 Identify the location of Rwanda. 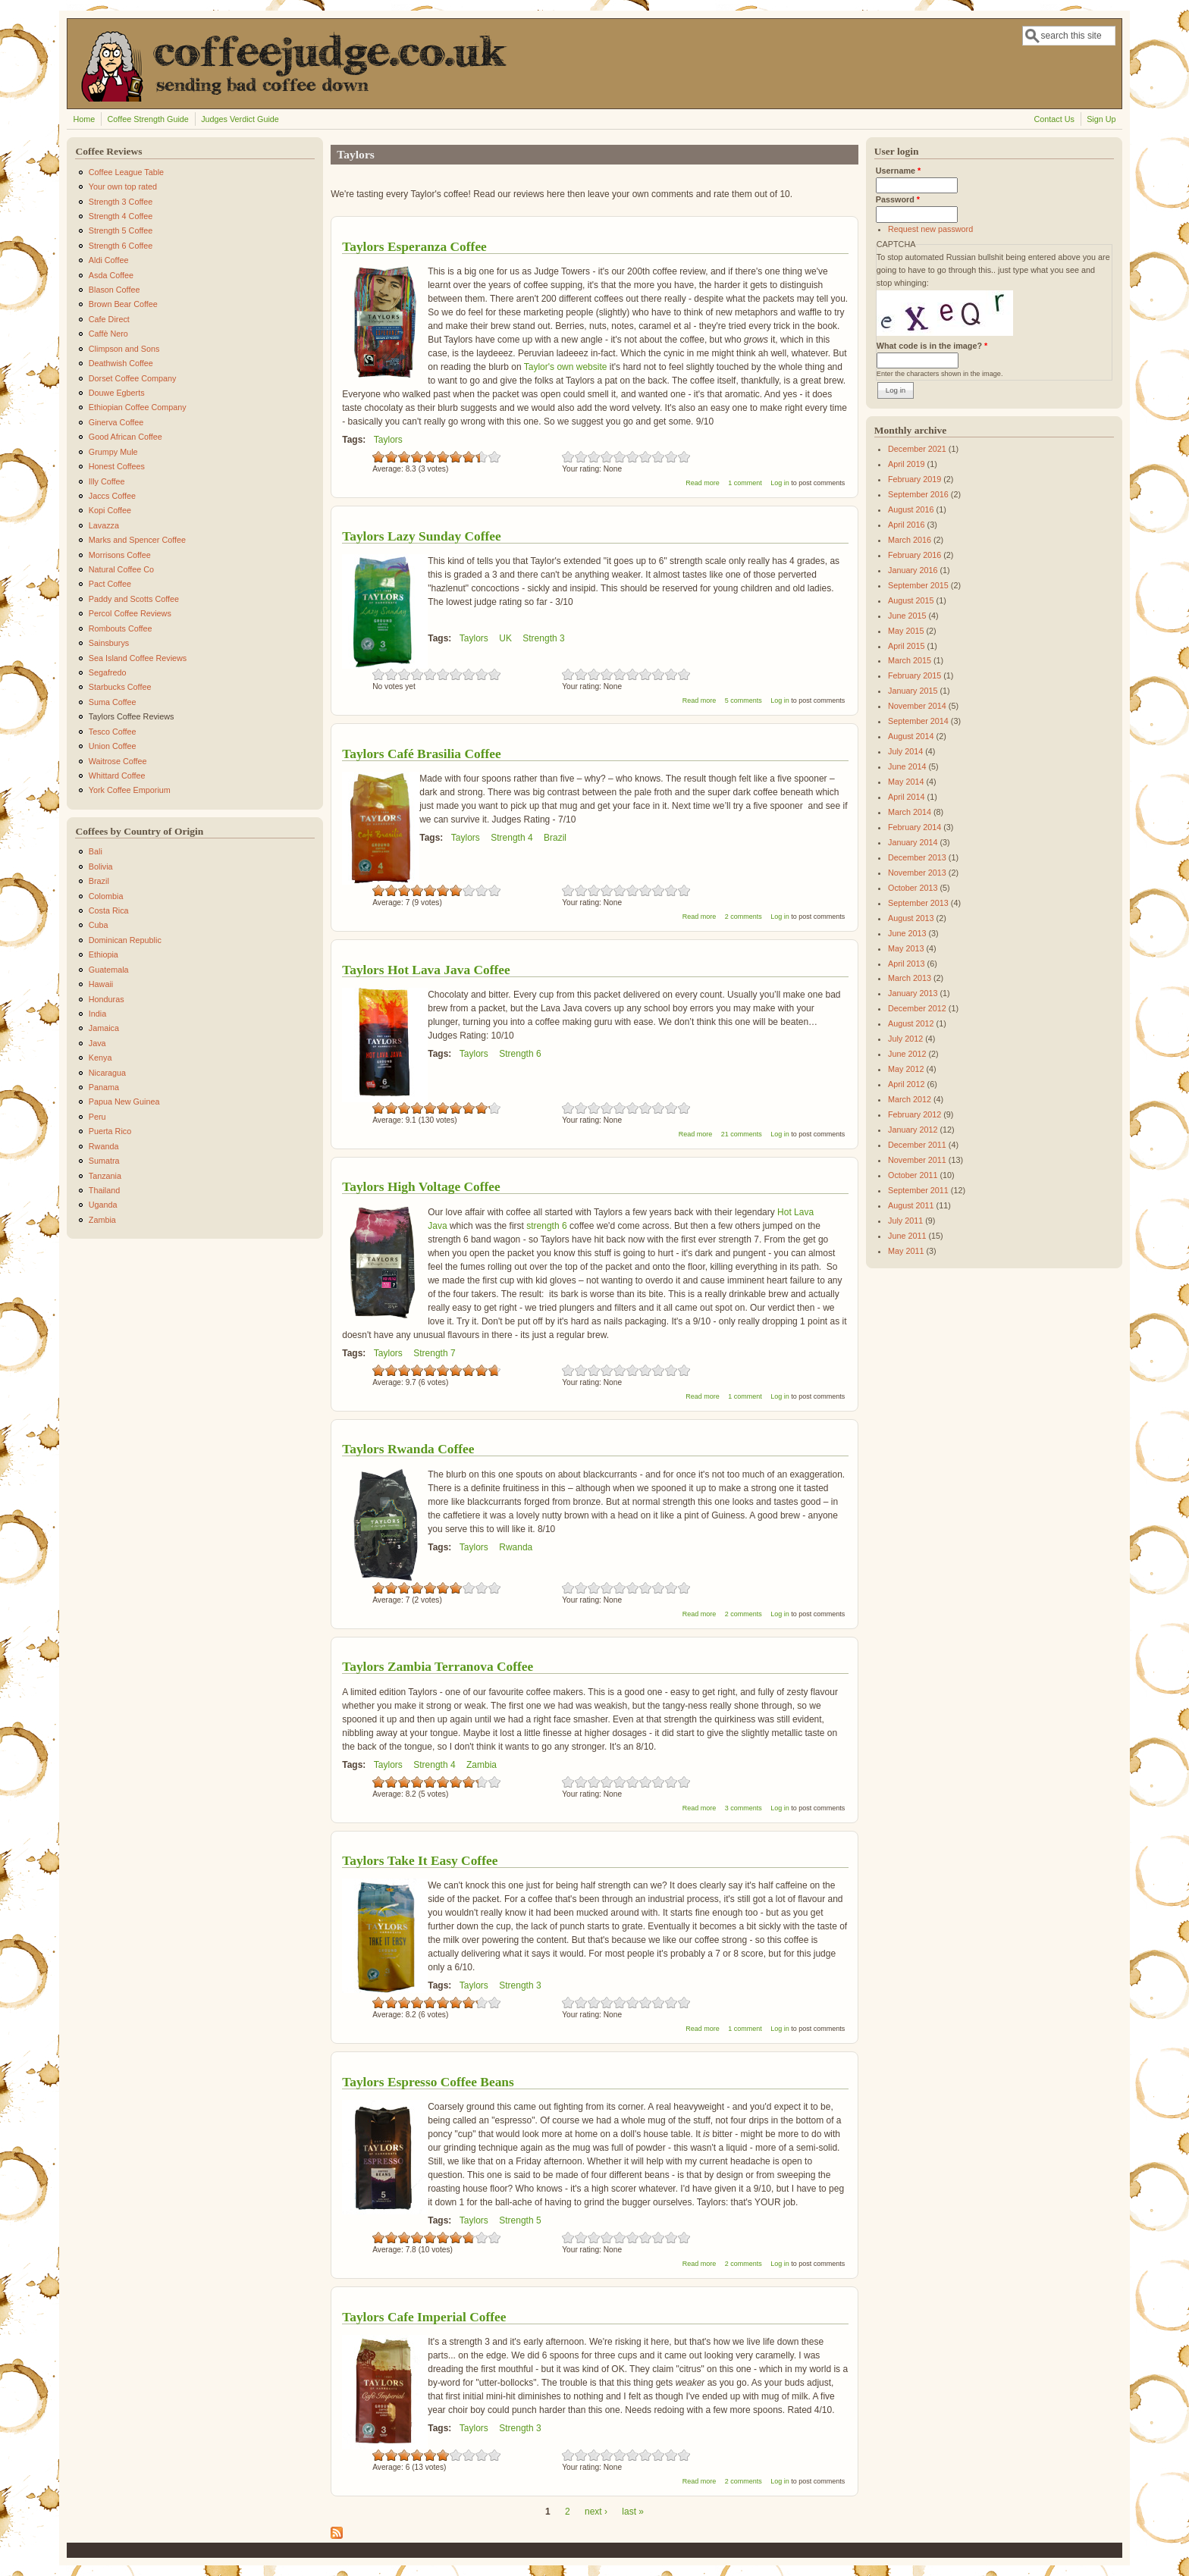
(515, 1547).